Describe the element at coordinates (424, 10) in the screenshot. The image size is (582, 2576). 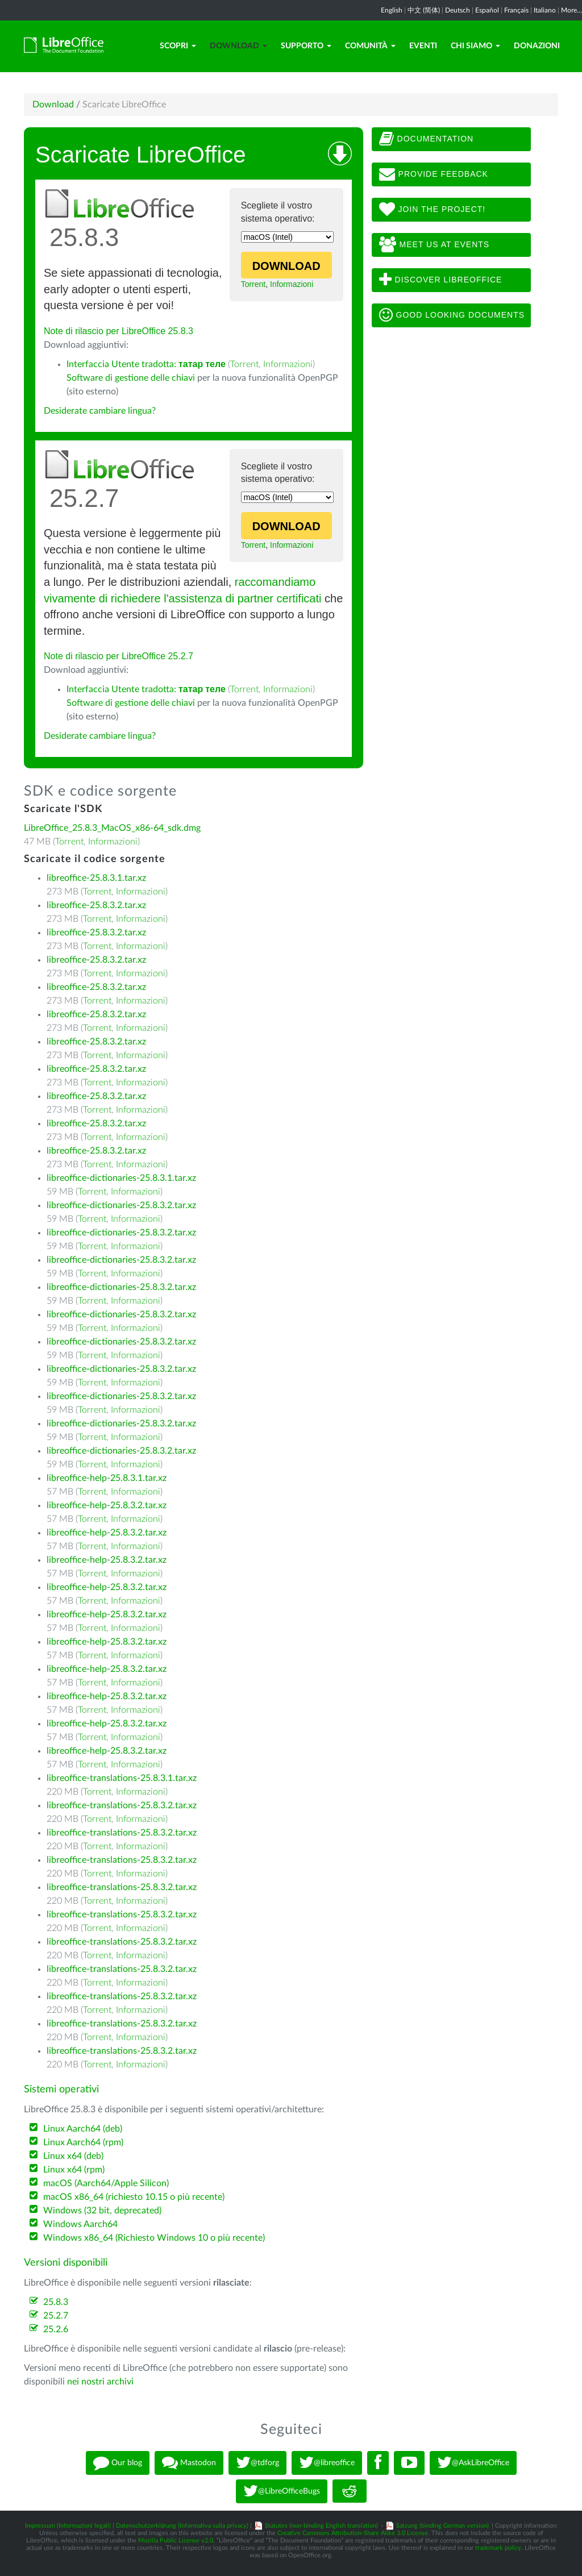
I see `中文 (简体)` at that location.